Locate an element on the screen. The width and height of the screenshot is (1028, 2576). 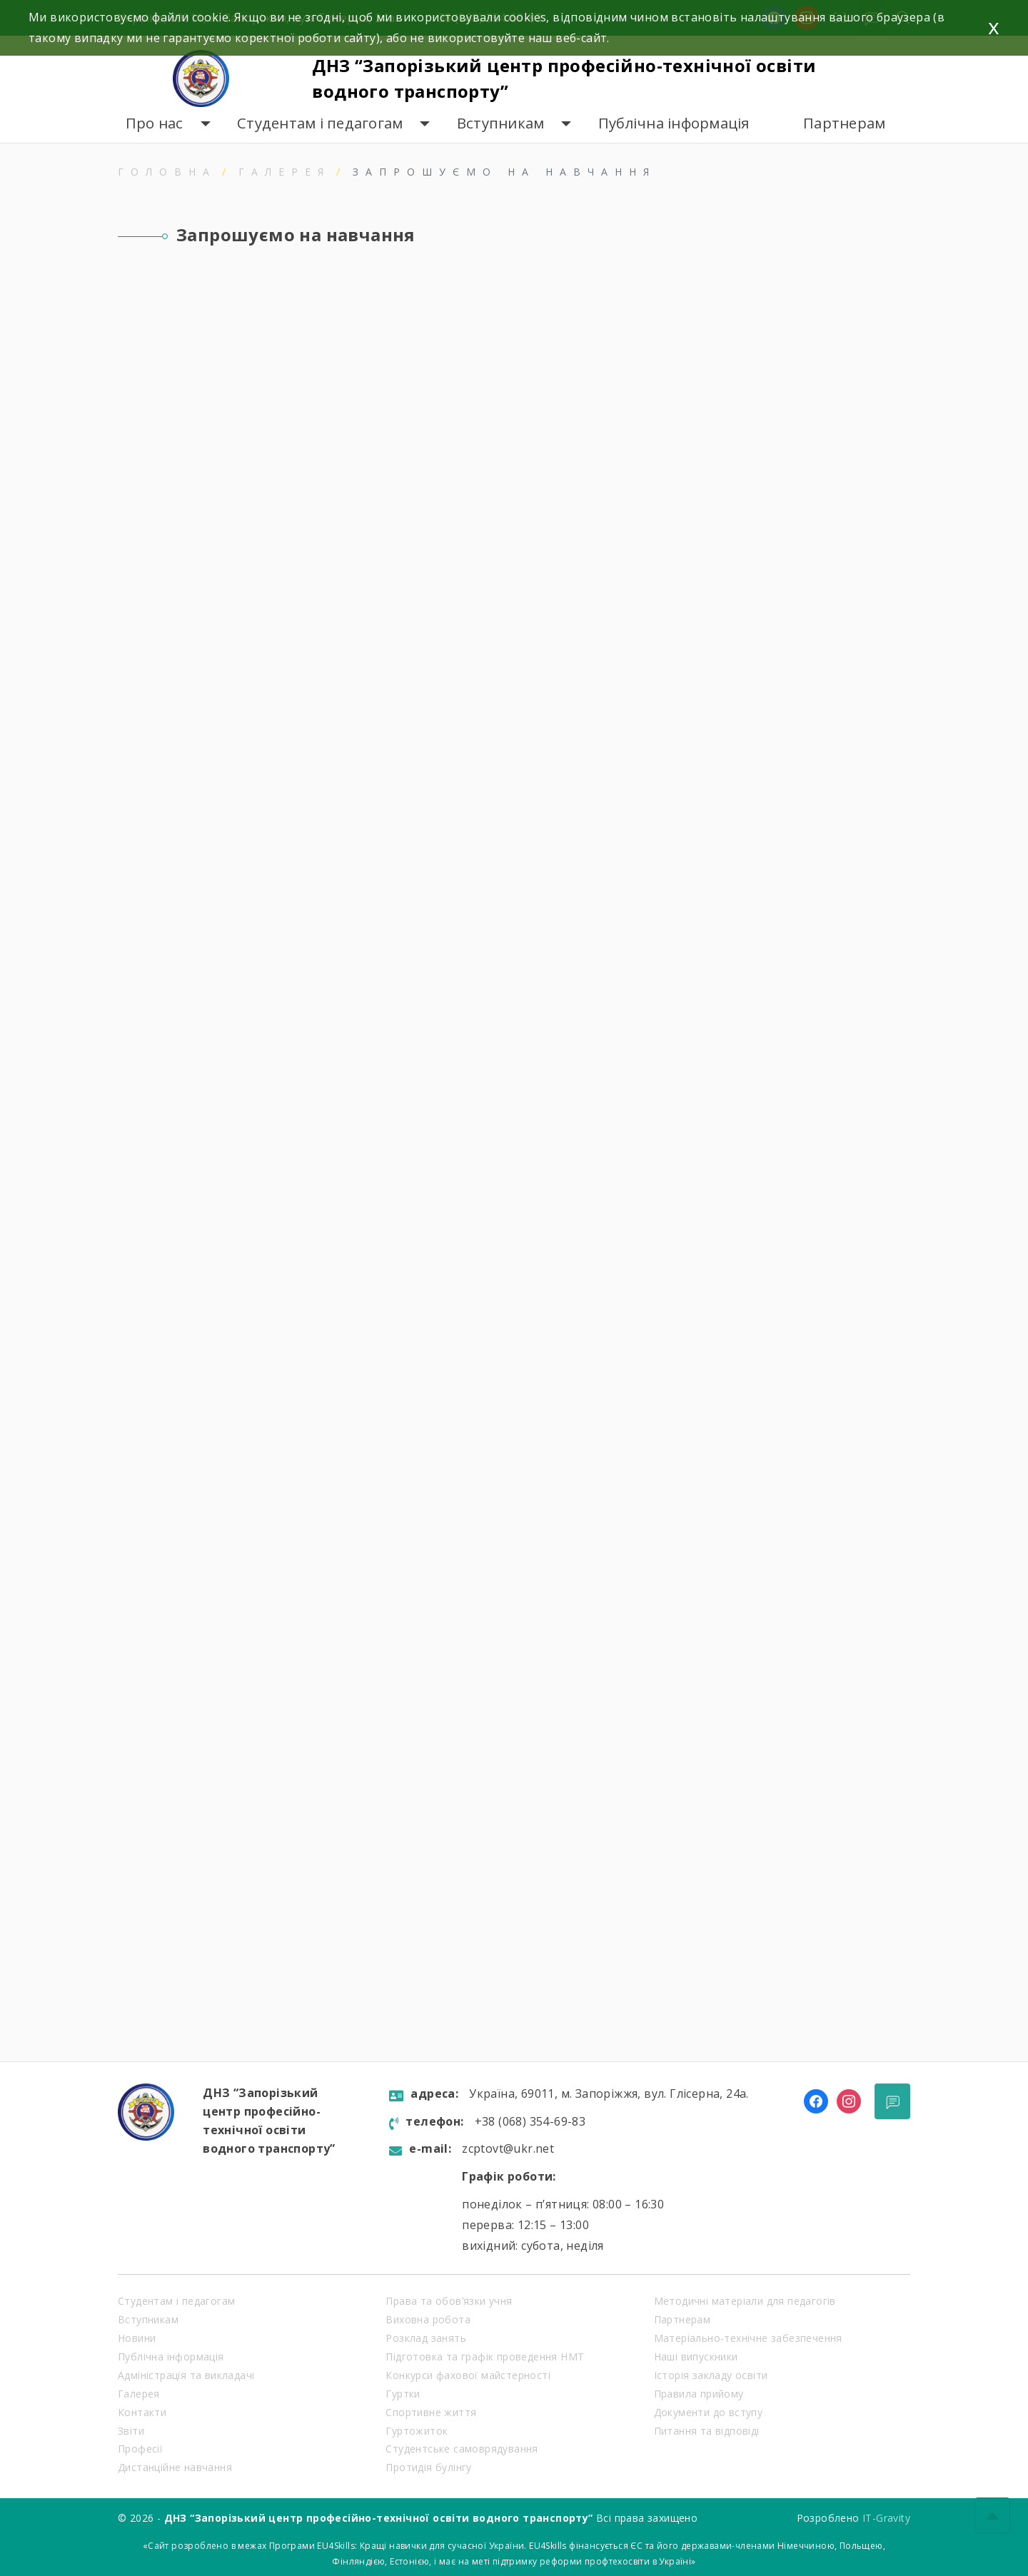
IT-Gravity is located at coordinates (886, 2518).